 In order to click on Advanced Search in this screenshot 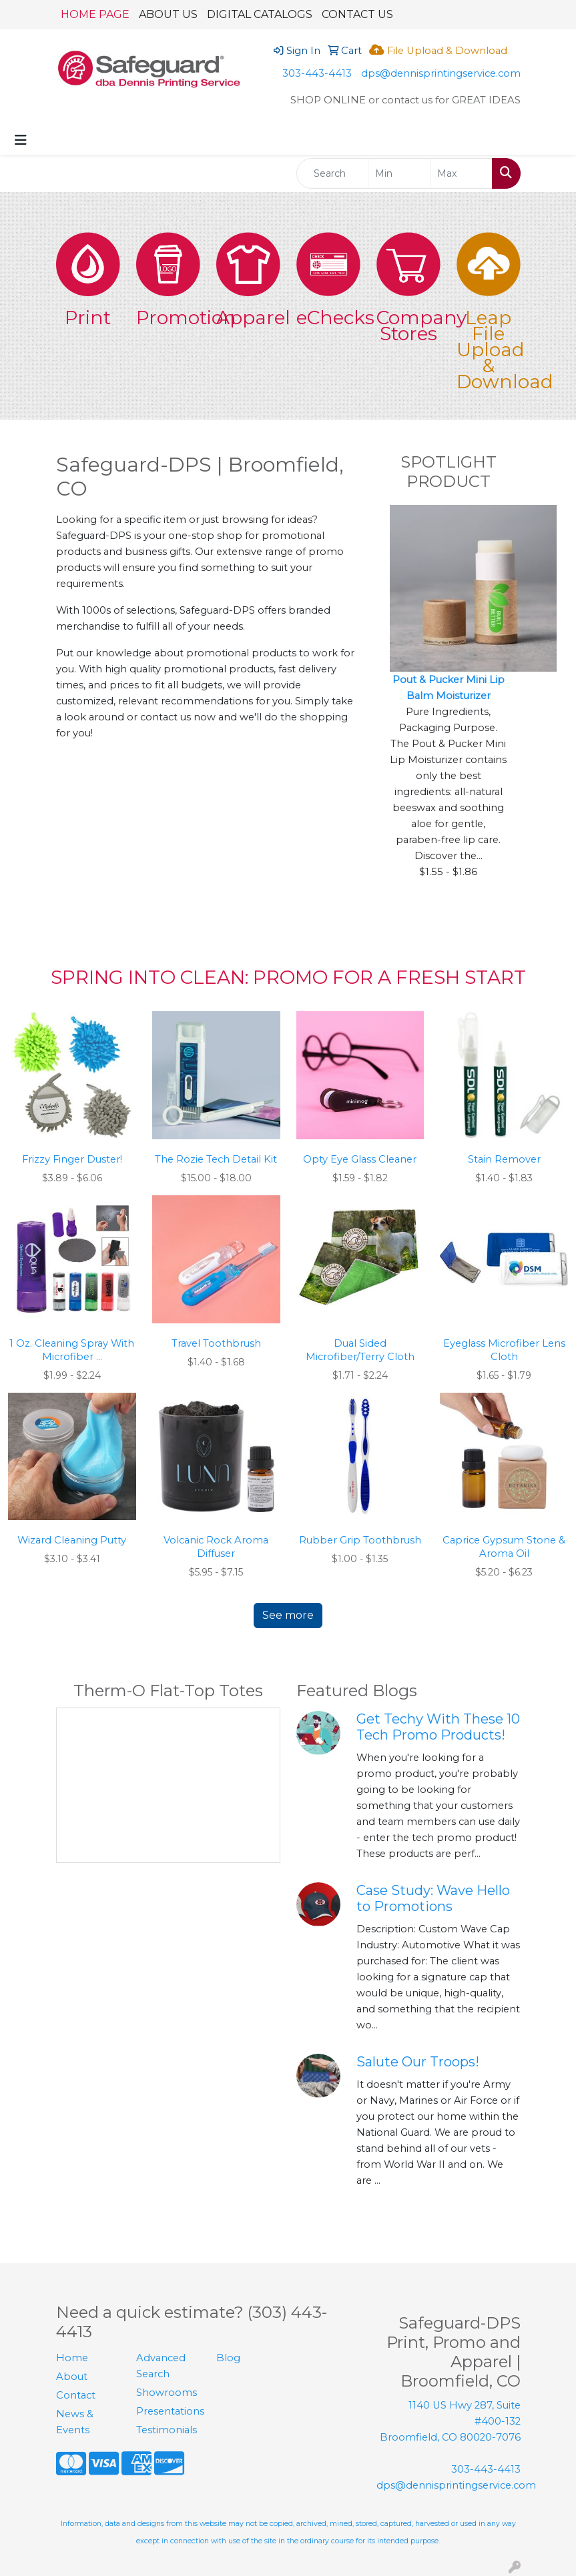, I will do `click(161, 2366)`.